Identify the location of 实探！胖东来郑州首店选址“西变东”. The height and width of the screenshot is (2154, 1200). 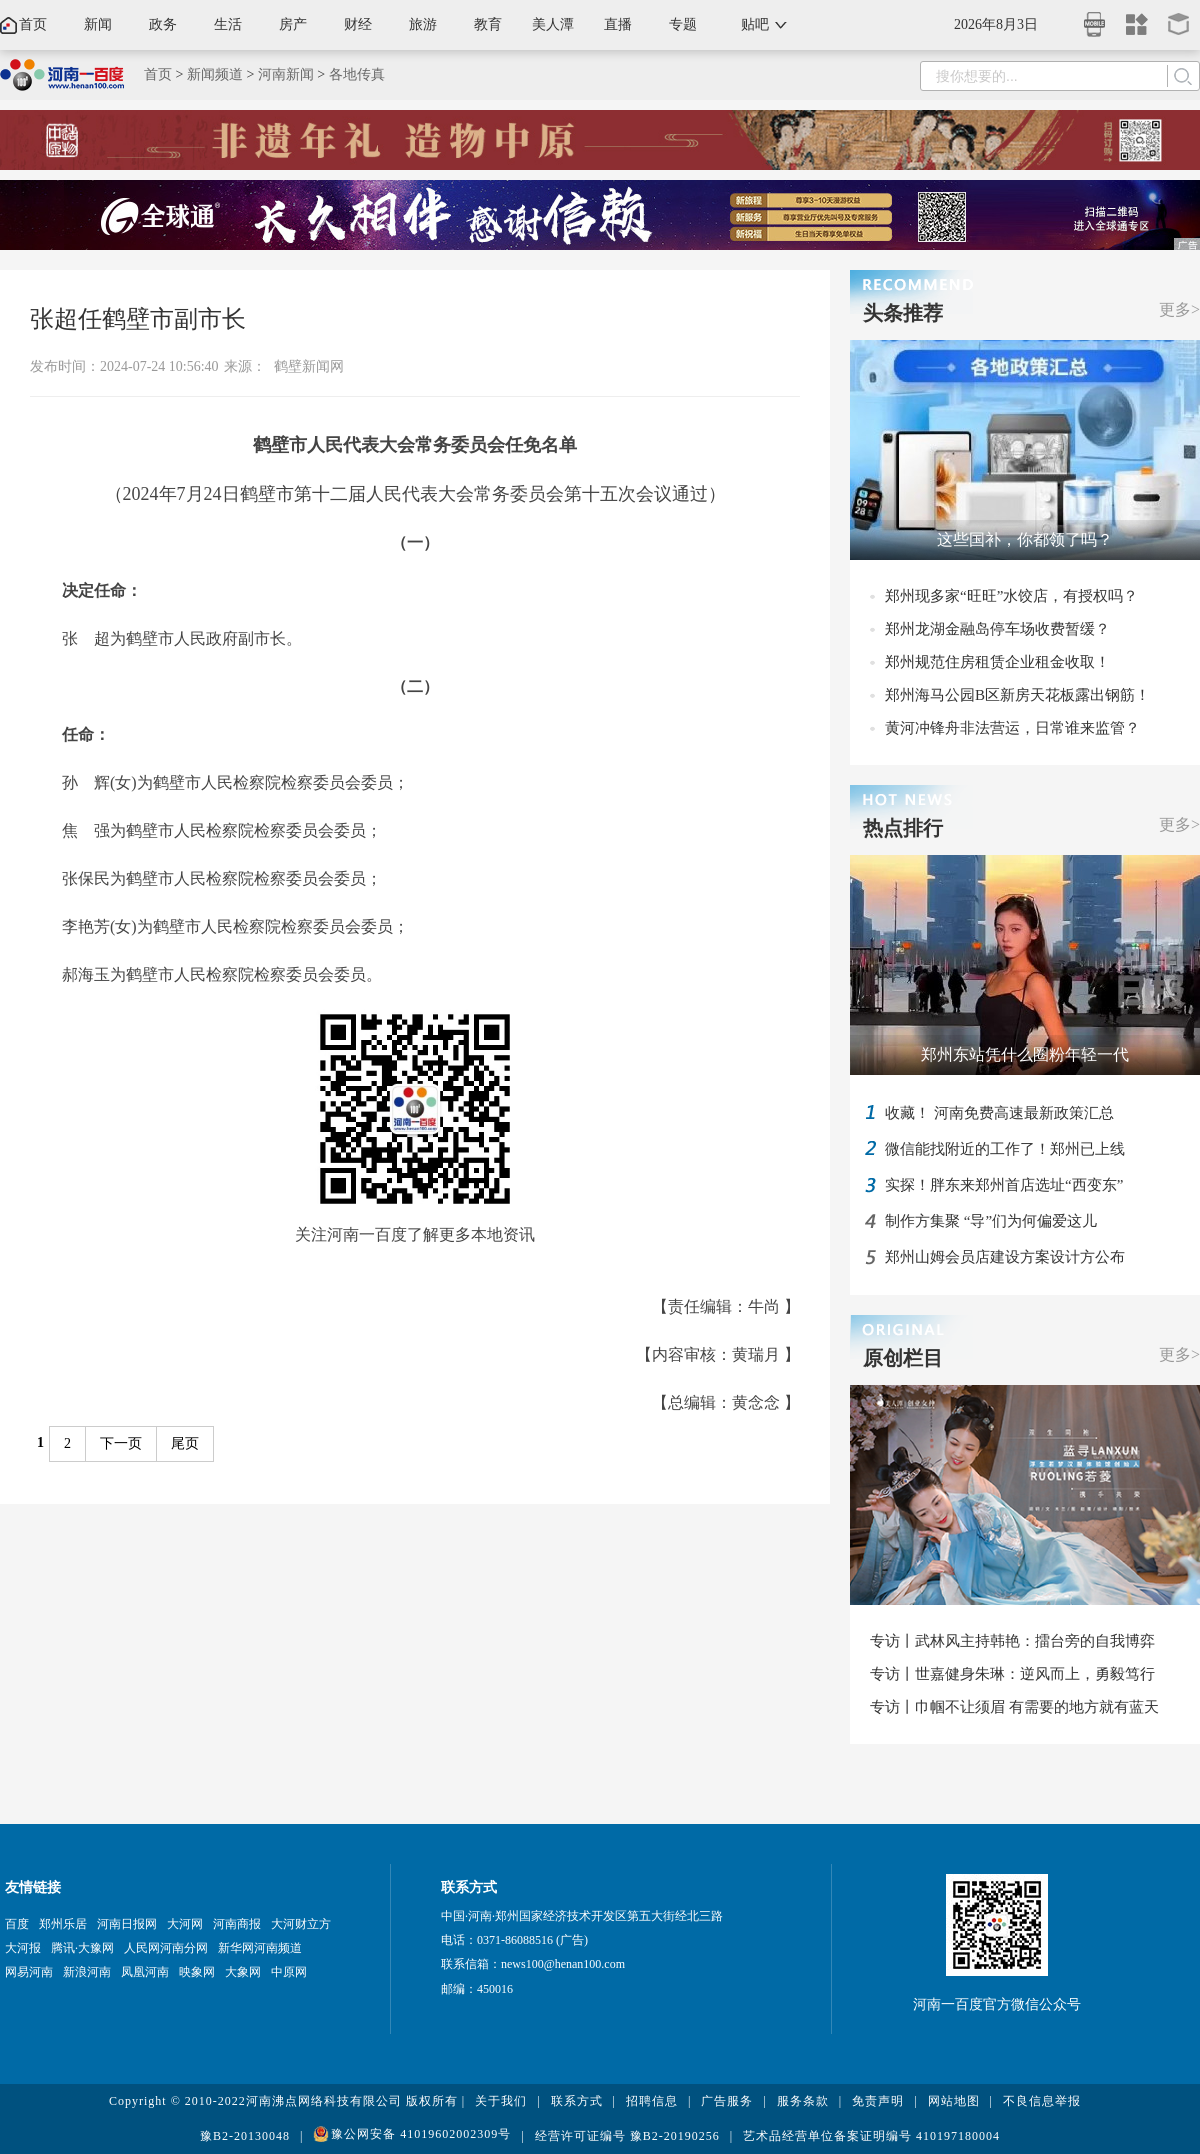
(1004, 1185).